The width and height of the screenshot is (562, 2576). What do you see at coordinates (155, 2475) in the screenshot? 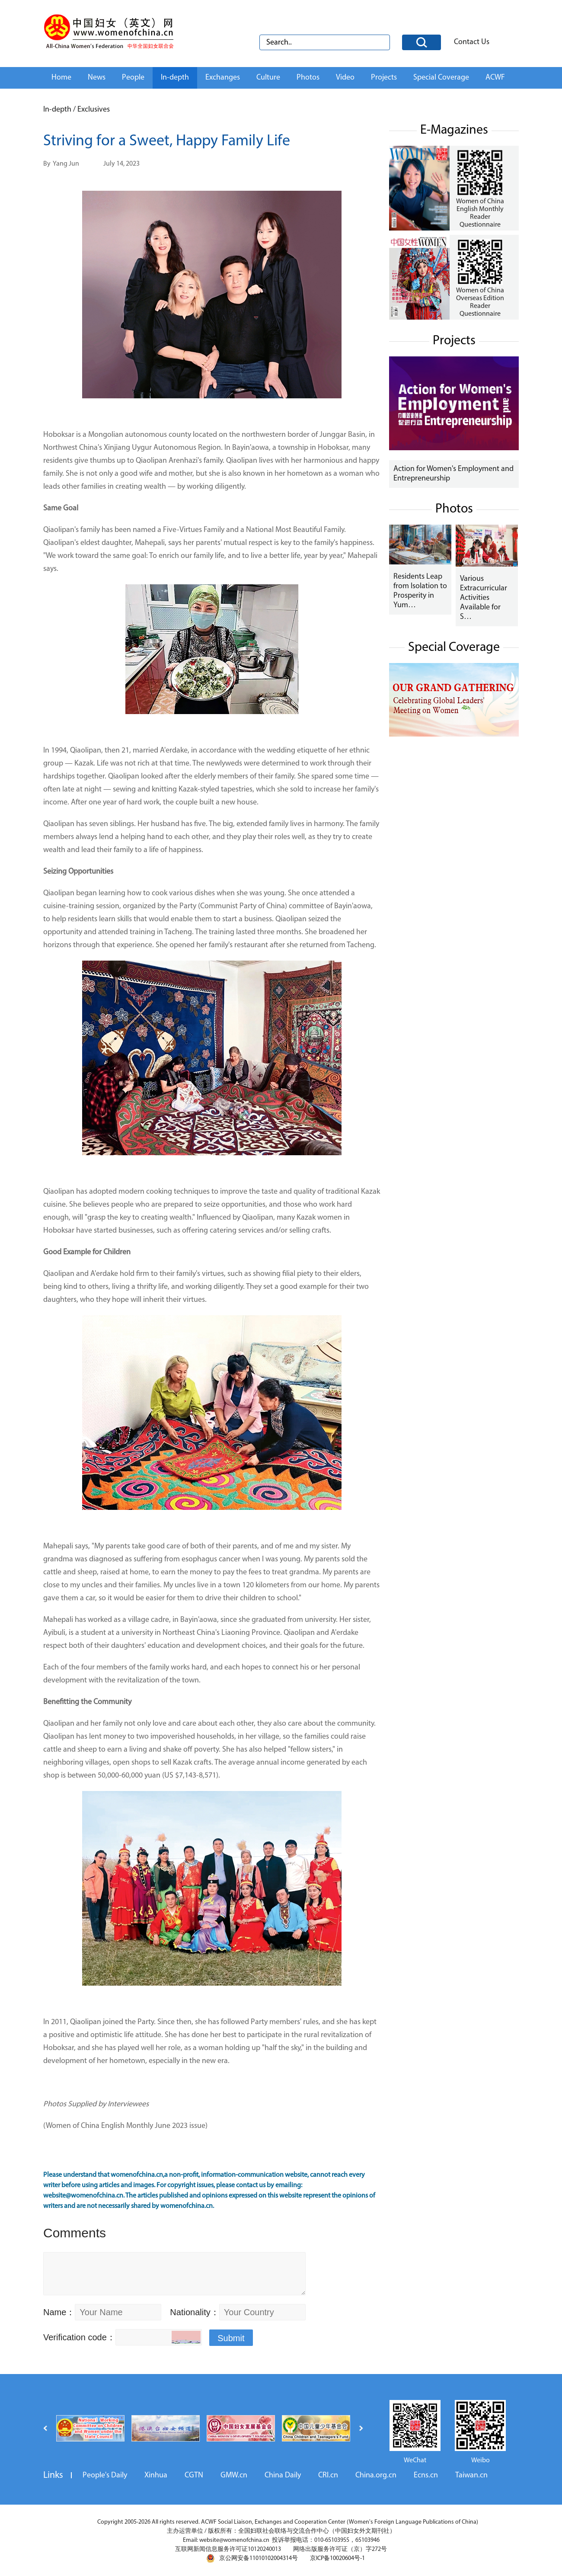
I see `Xinhua` at bounding box center [155, 2475].